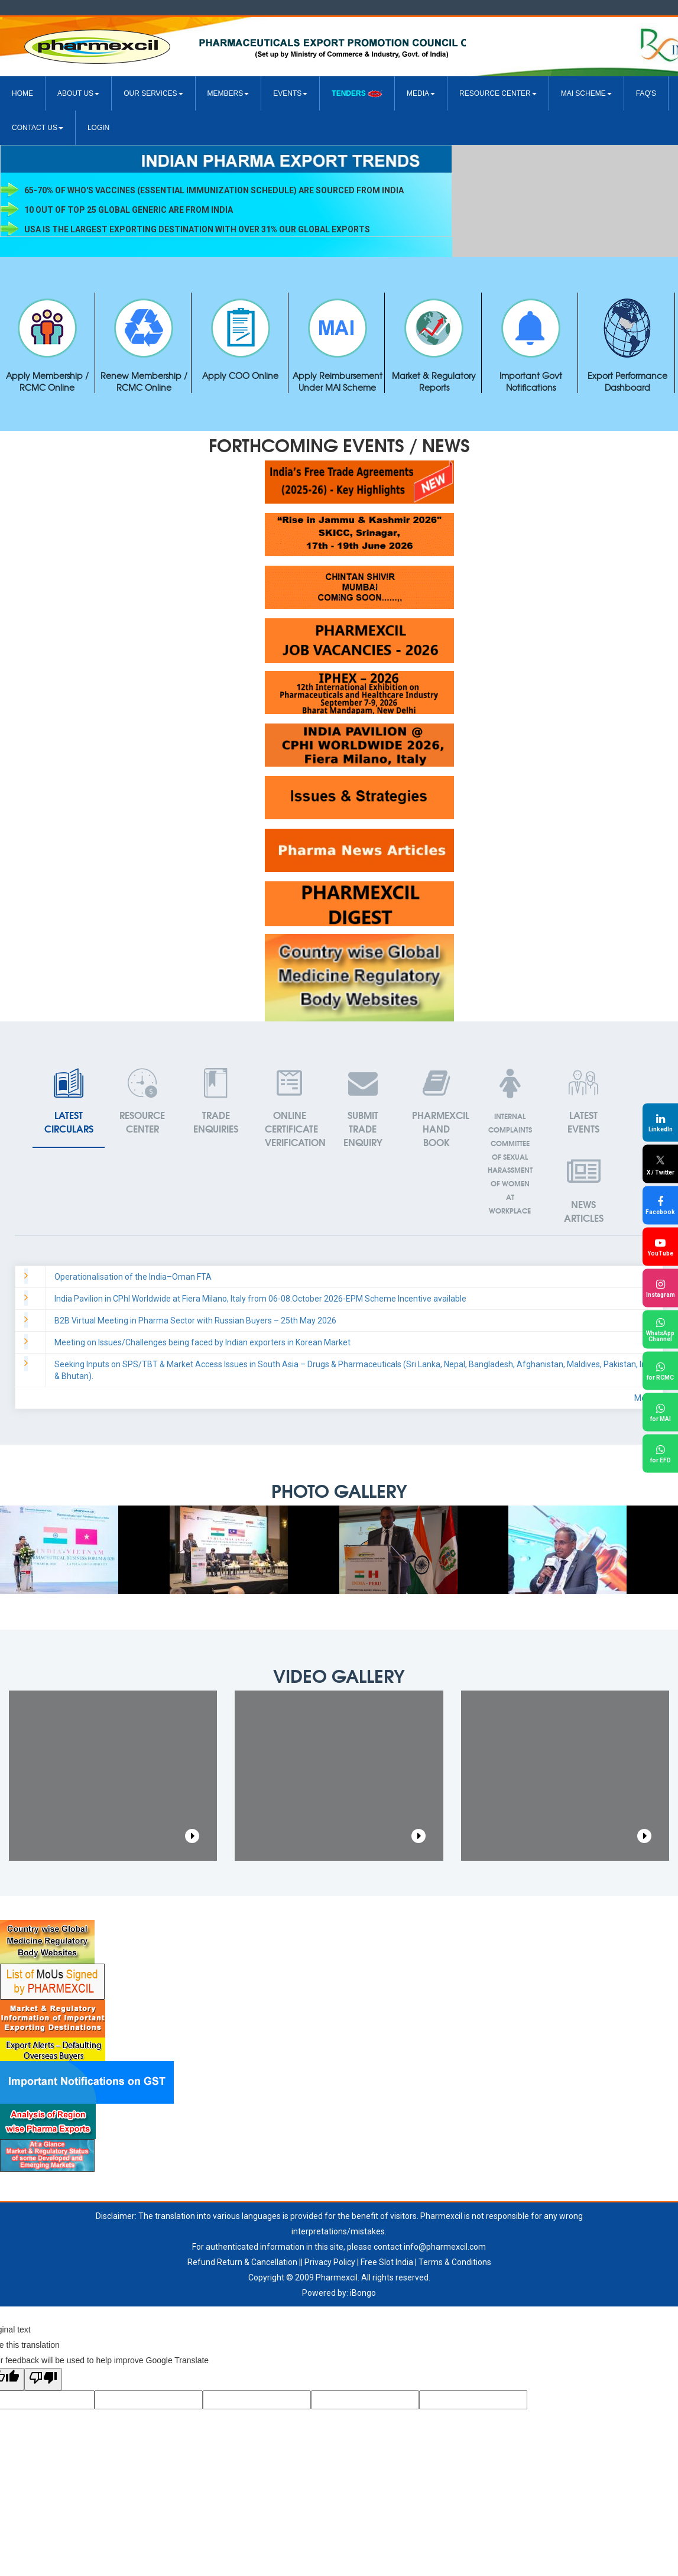 The image size is (678, 2576). What do you see at coordinates (22, 93) in the screenshot?
I see `Home` at bounding box center [22, 93].